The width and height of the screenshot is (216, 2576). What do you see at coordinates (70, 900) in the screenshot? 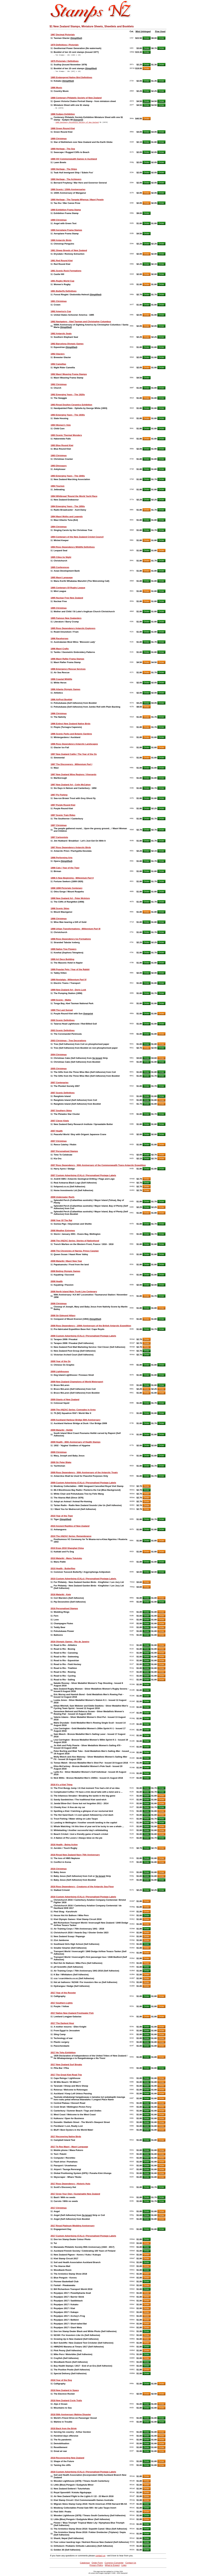
I see `1998 New Zealand Art - Peter McIntyre` at bounding box center [70, 900].